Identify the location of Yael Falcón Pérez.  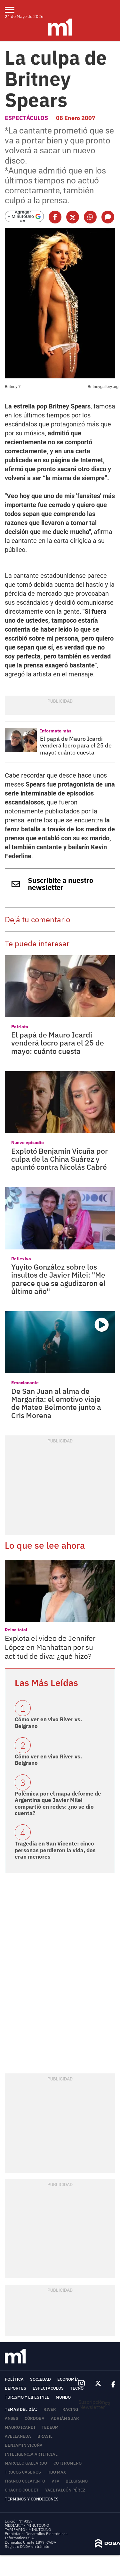
(65, 2490).